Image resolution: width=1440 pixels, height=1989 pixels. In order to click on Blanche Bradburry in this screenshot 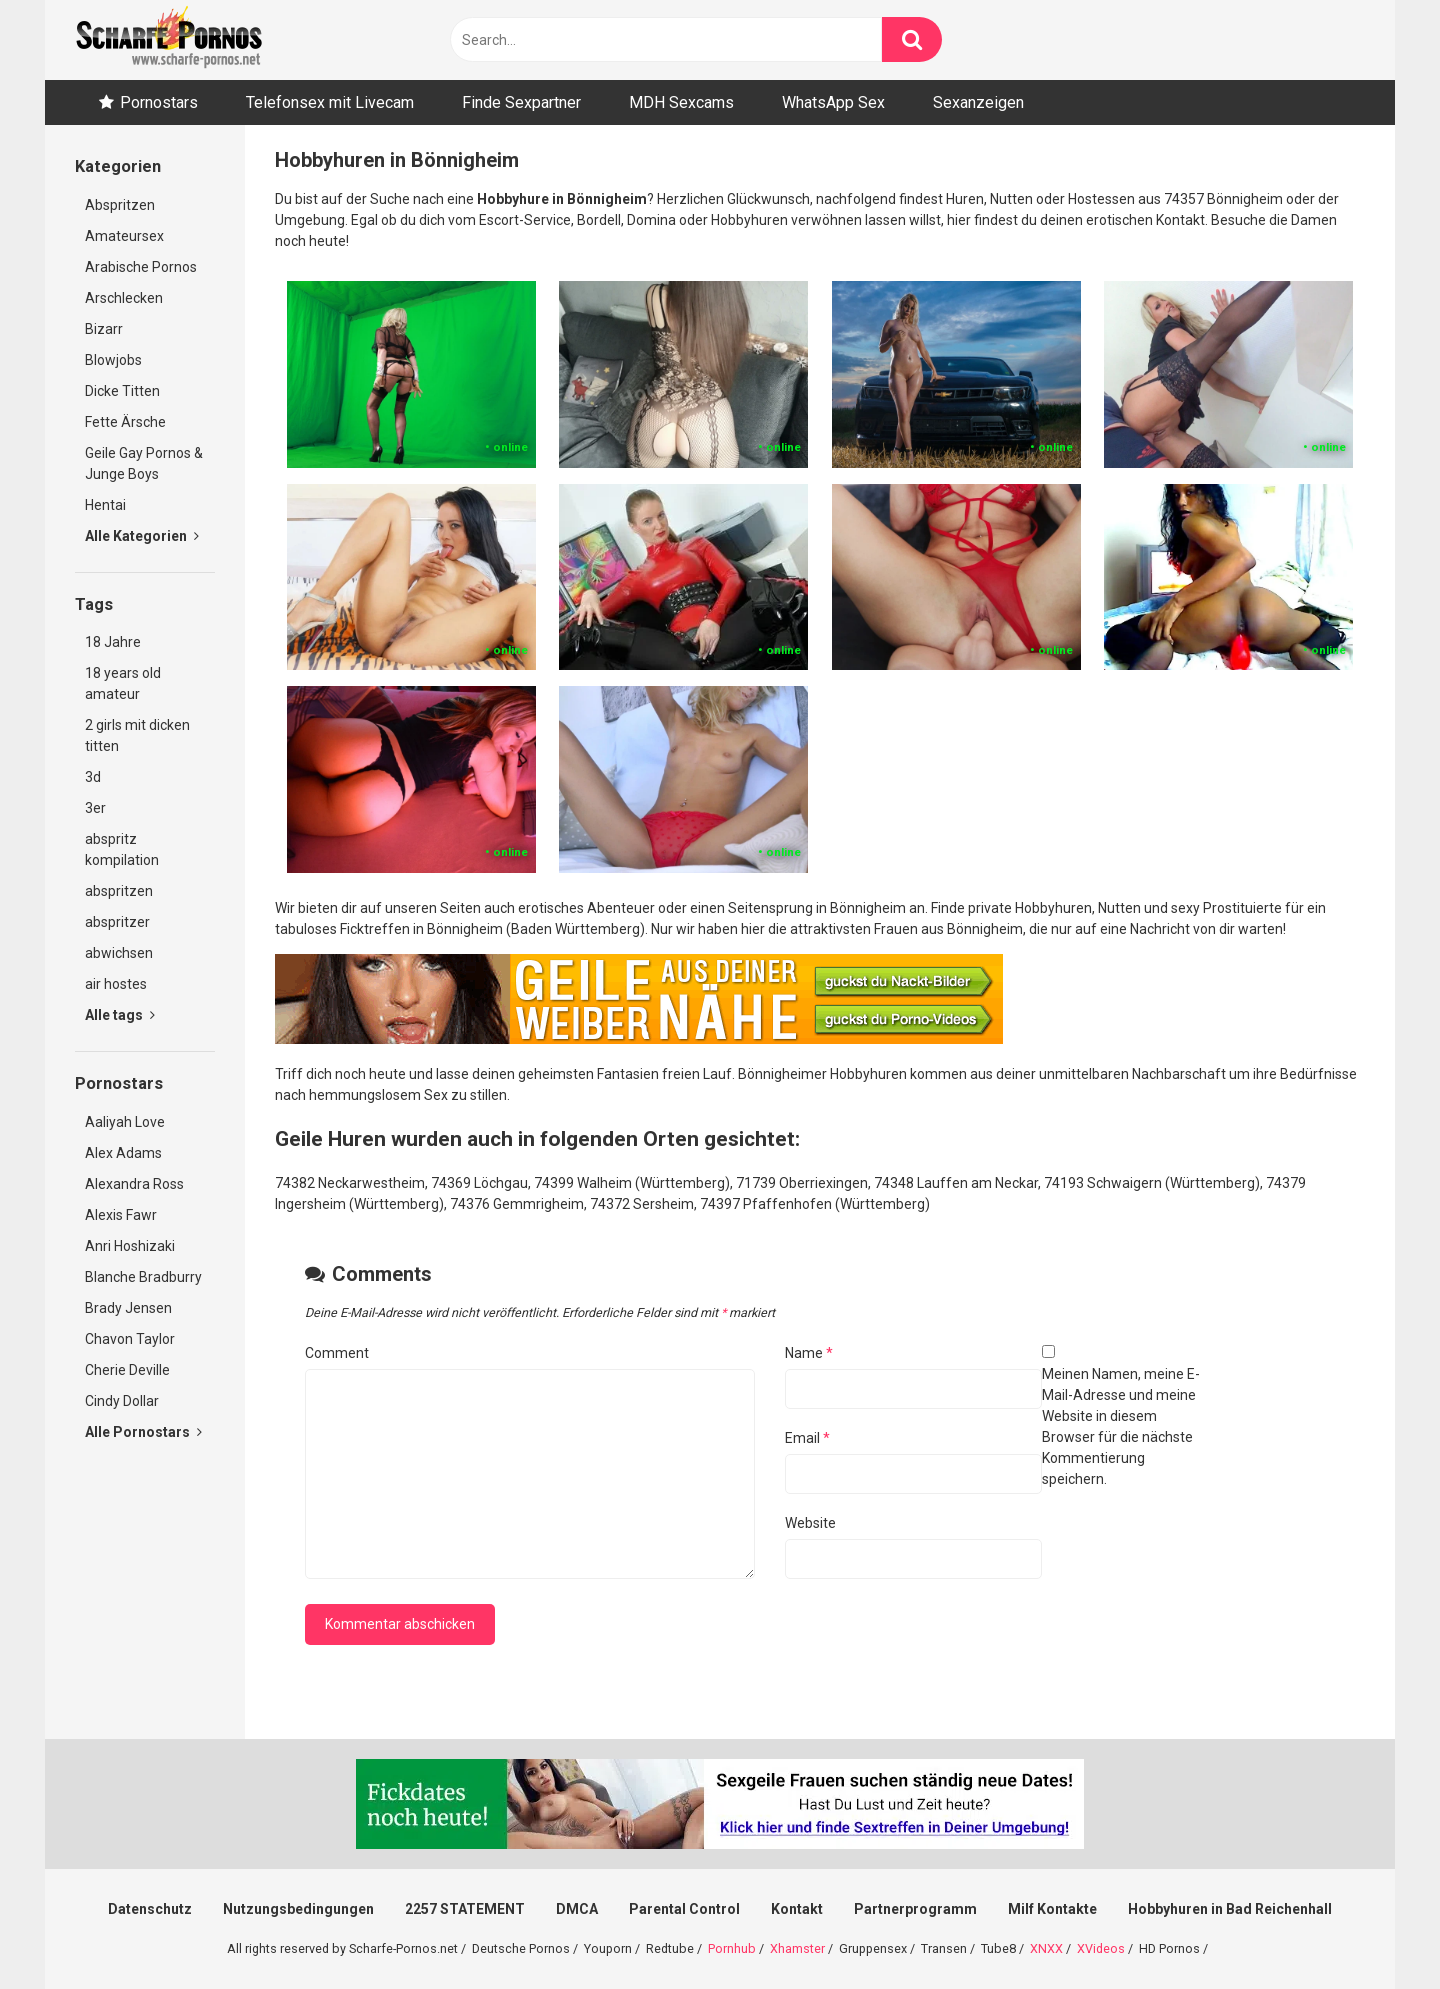, I will do `click(143, 1277)`.